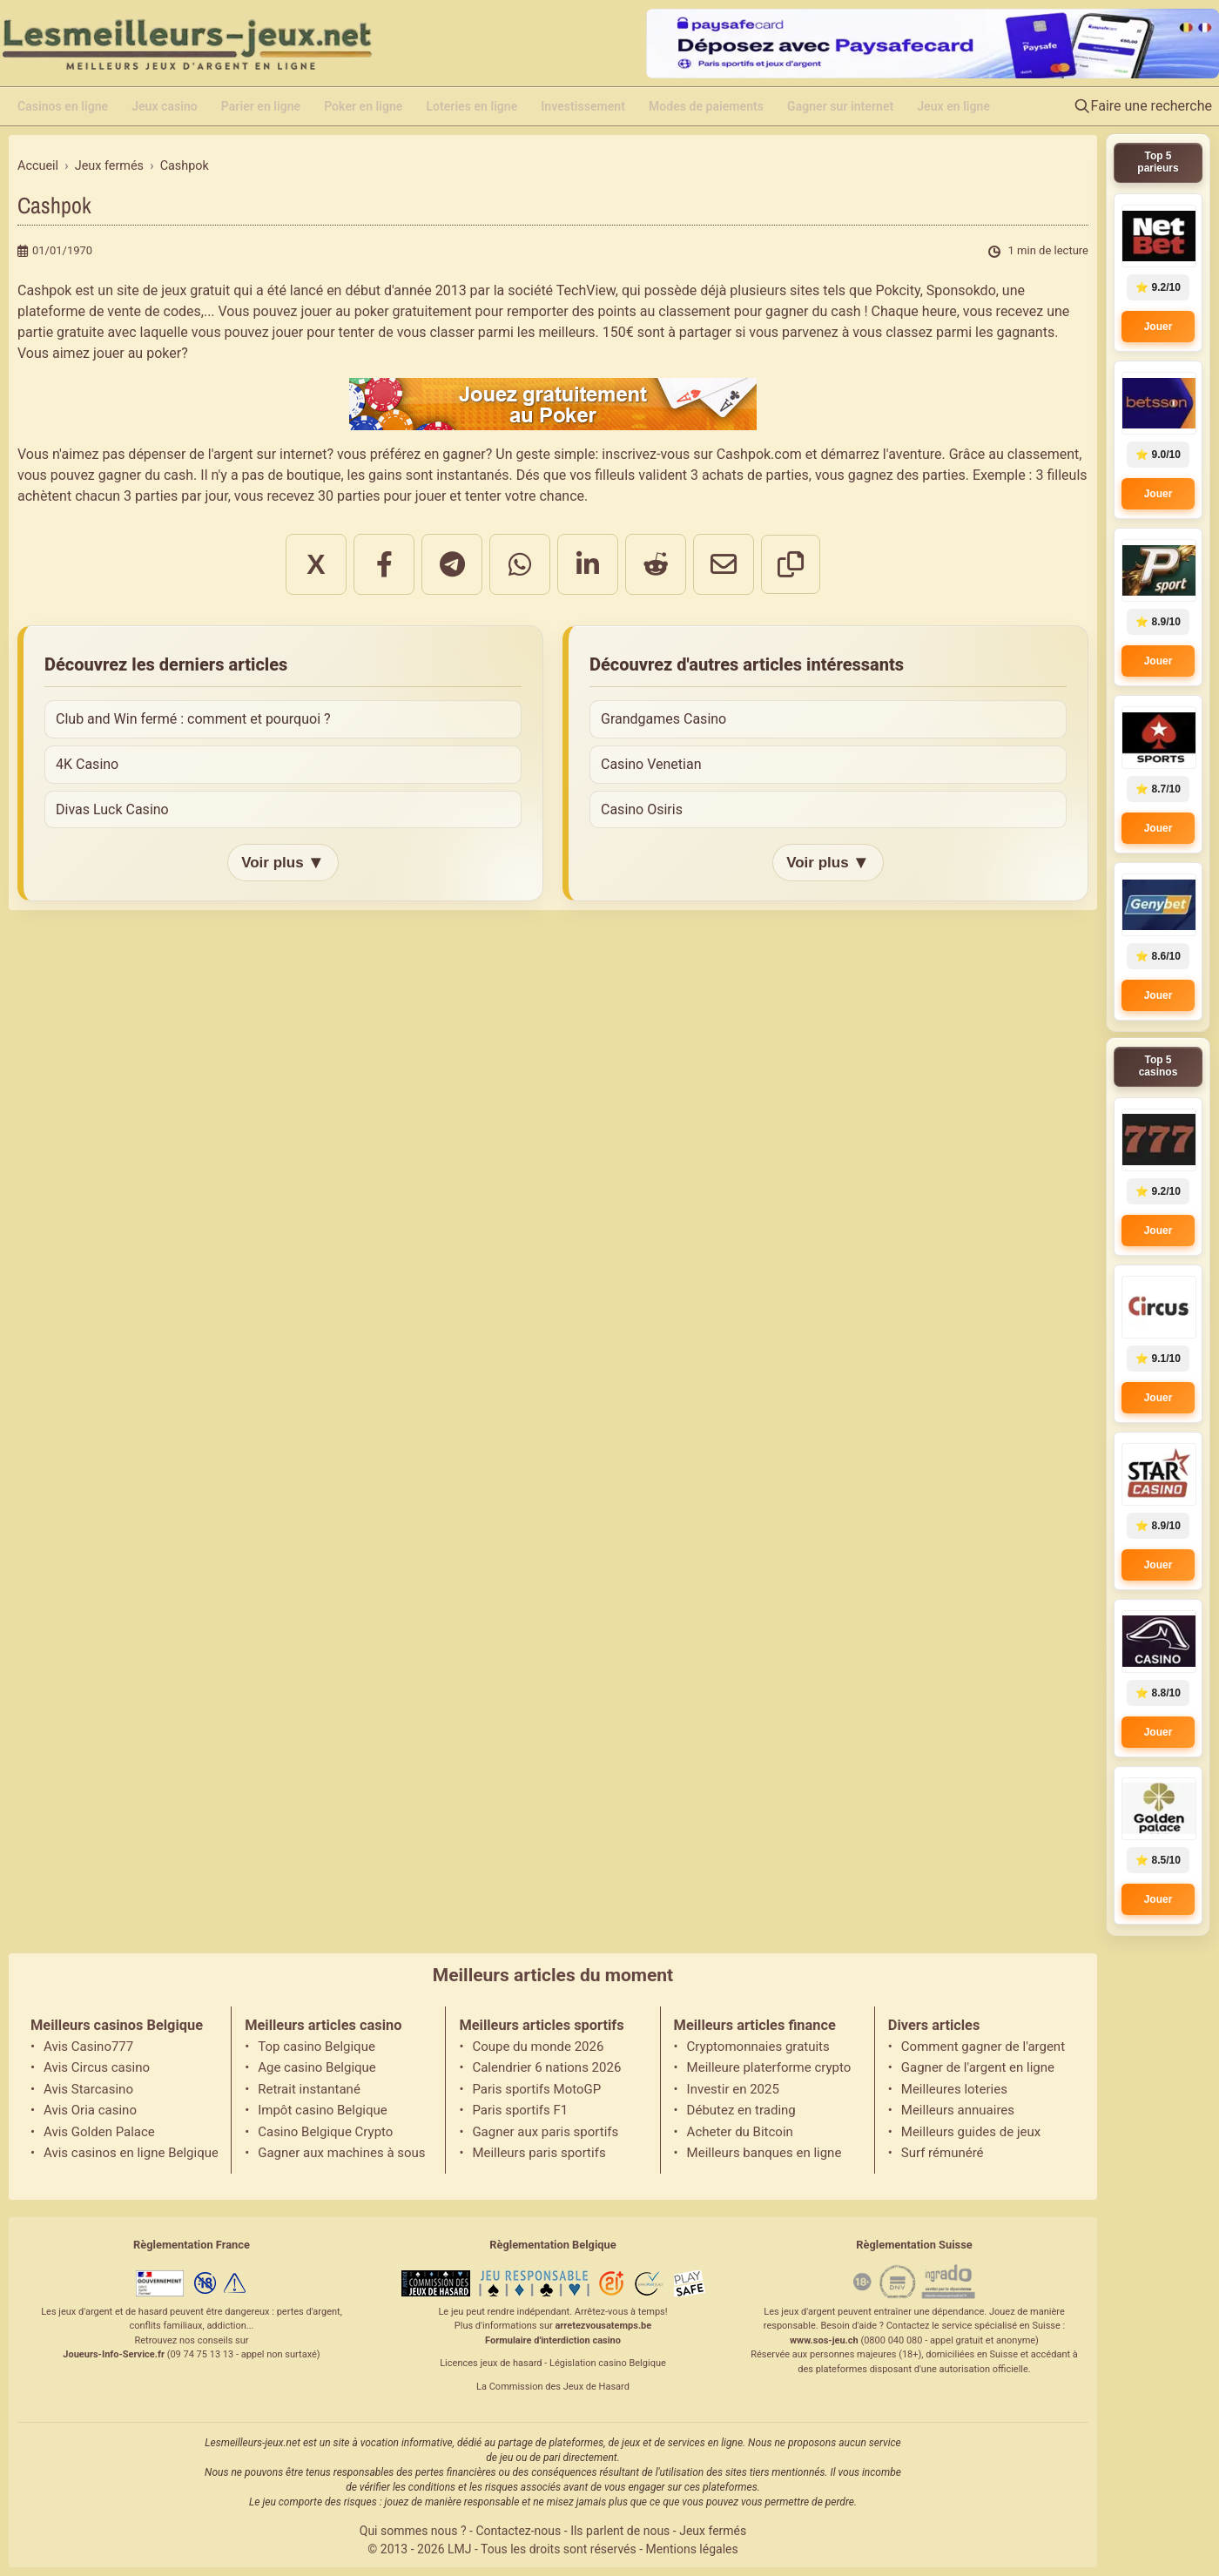 The image size is (1219, 2576). What do you see at coordinates (603, 2325) in the screenshot?
I see `arretezvousatemps.be` at bounding box center [603, 2325].